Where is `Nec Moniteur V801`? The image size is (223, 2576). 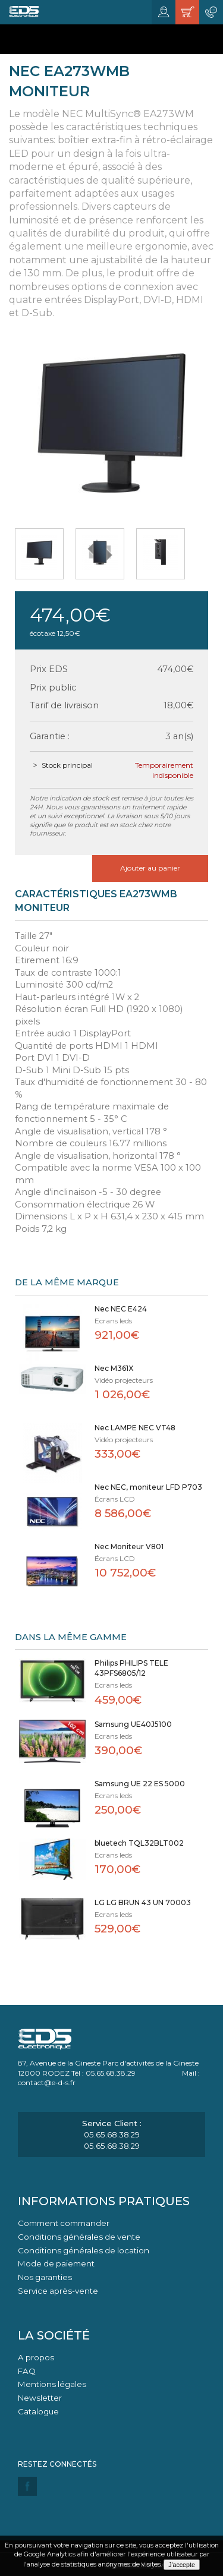 Nec Moniteur V801 is located at coordinates (129, 1546).